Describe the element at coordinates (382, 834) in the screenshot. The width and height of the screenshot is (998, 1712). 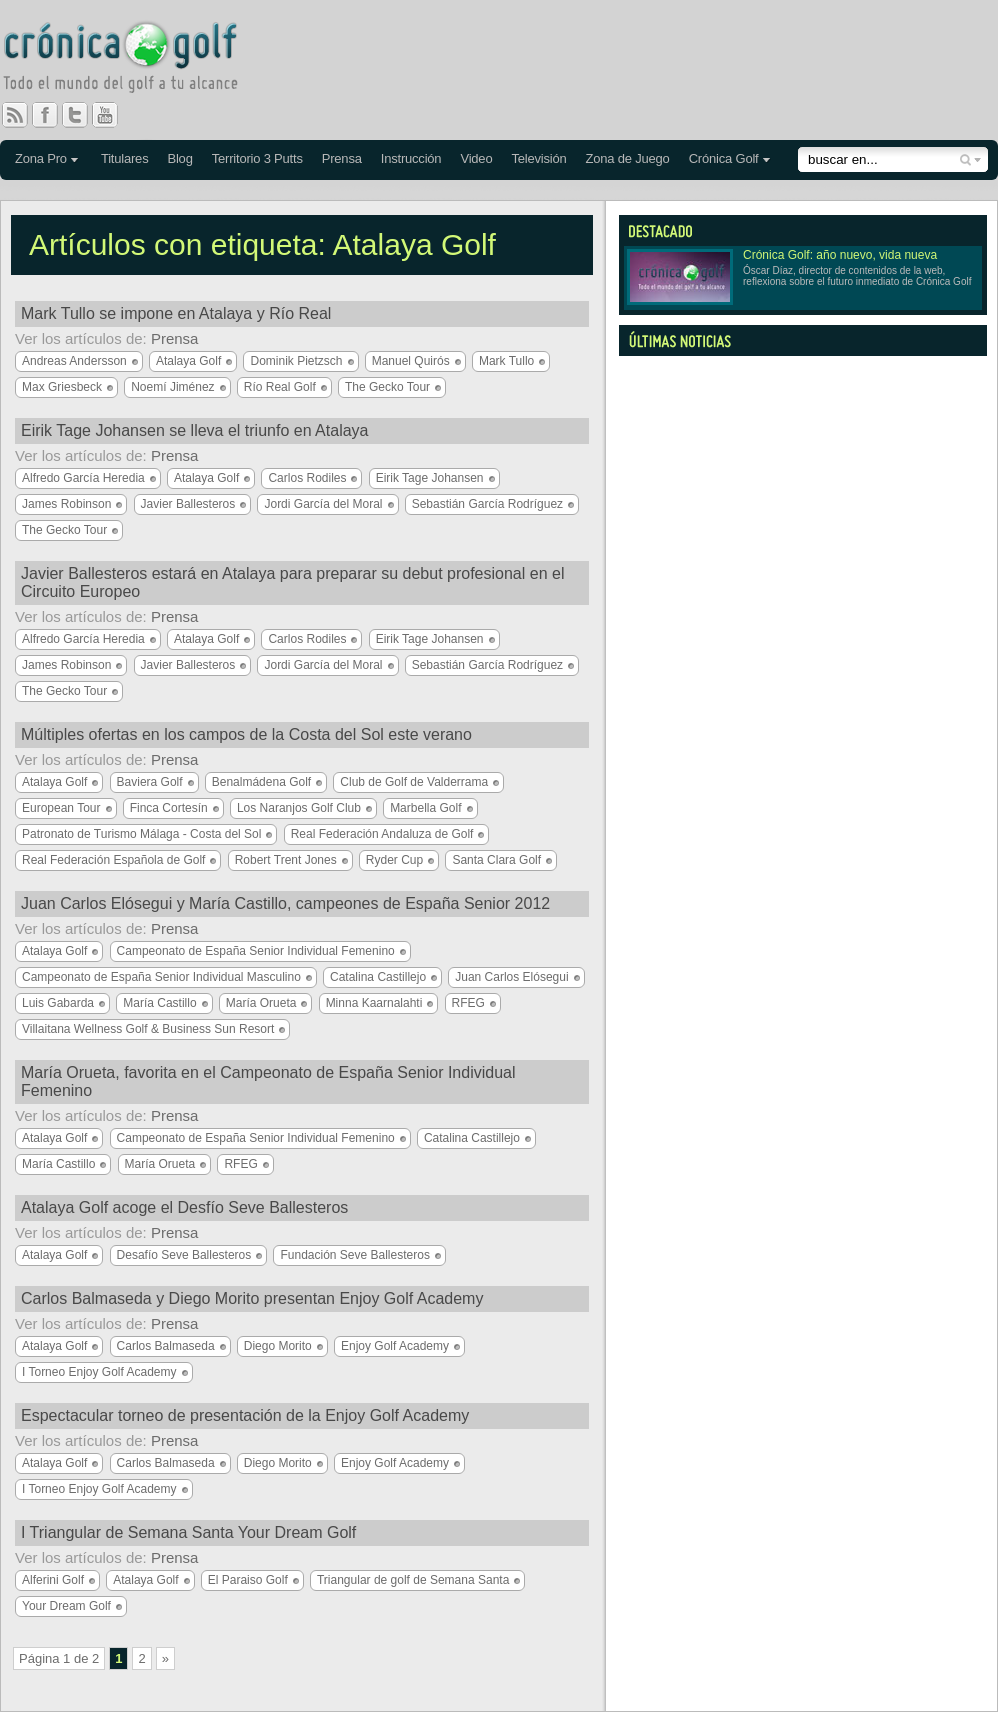
I see `Real Federación Andaluza de Golf` at that location.